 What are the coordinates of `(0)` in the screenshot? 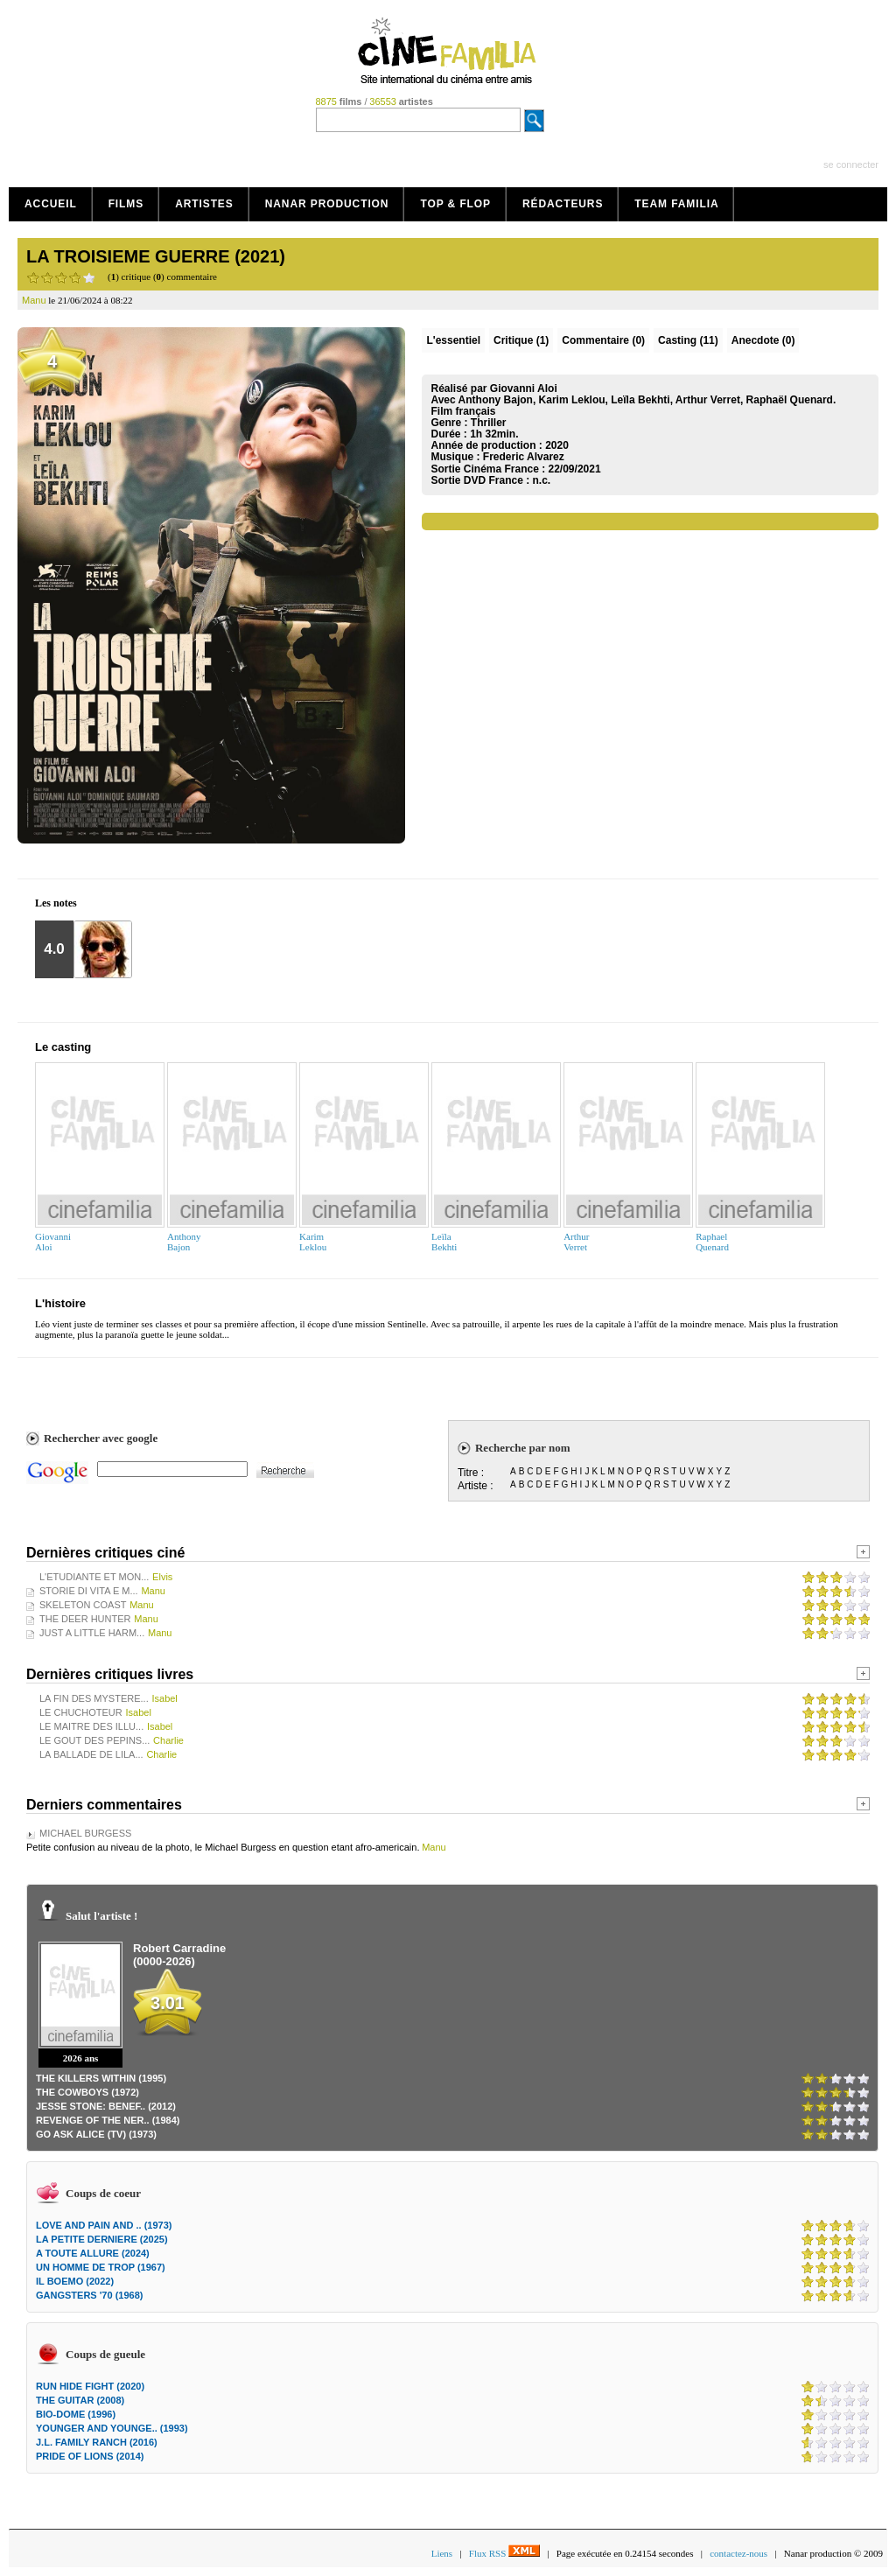 It's located at (603, 340).